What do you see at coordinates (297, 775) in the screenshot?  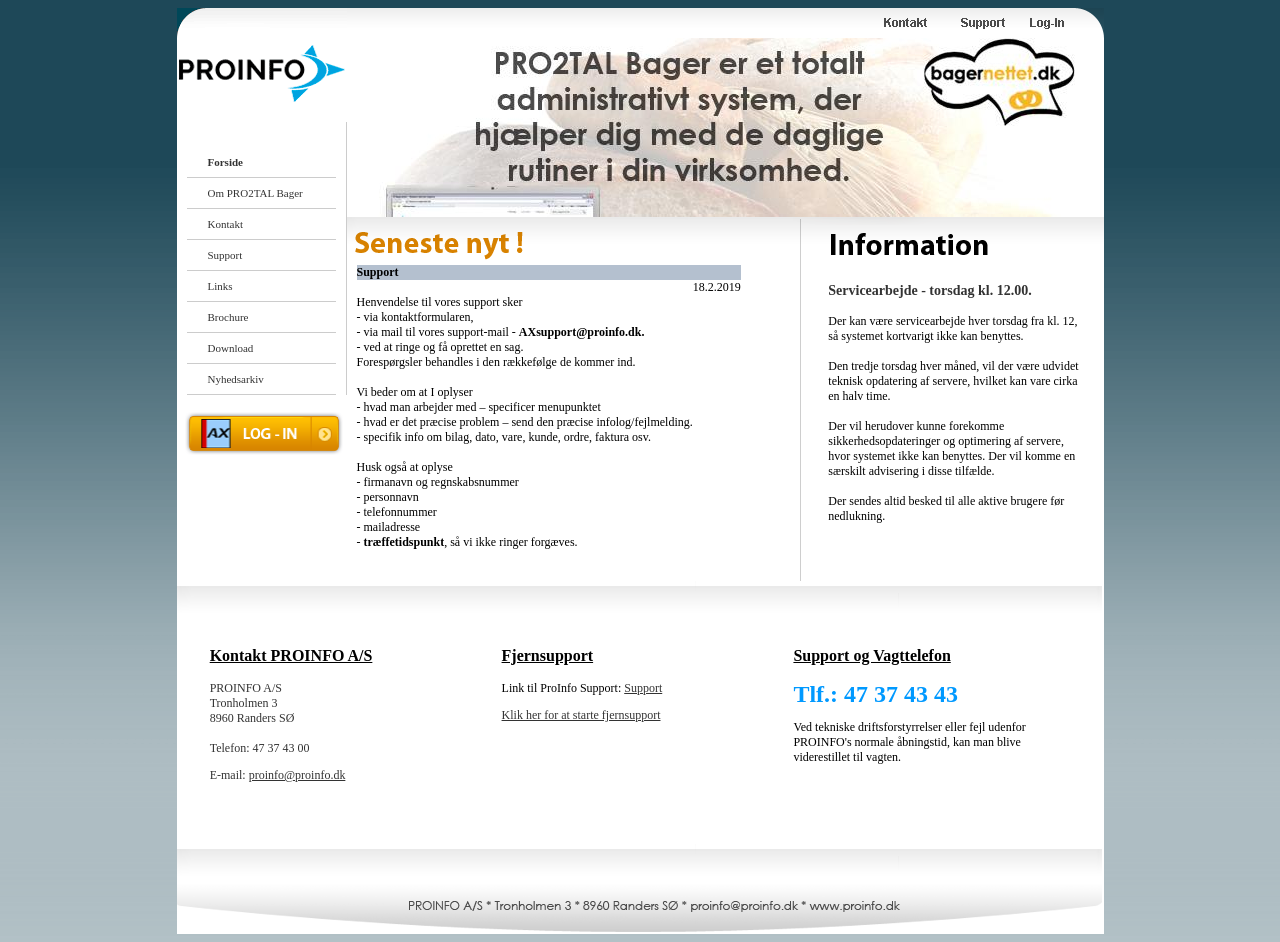 I see `proinfo@proinfo.dk` at bounding box center [297, 775].